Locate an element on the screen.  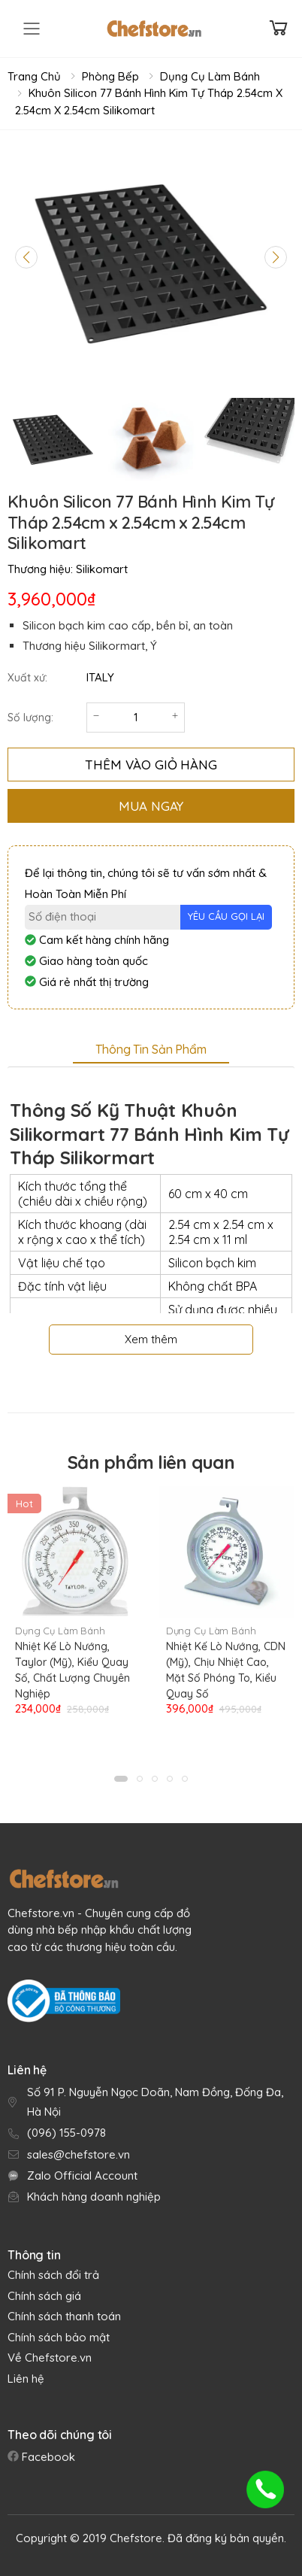
Liên hệ is located at coordinates (26, 2378).